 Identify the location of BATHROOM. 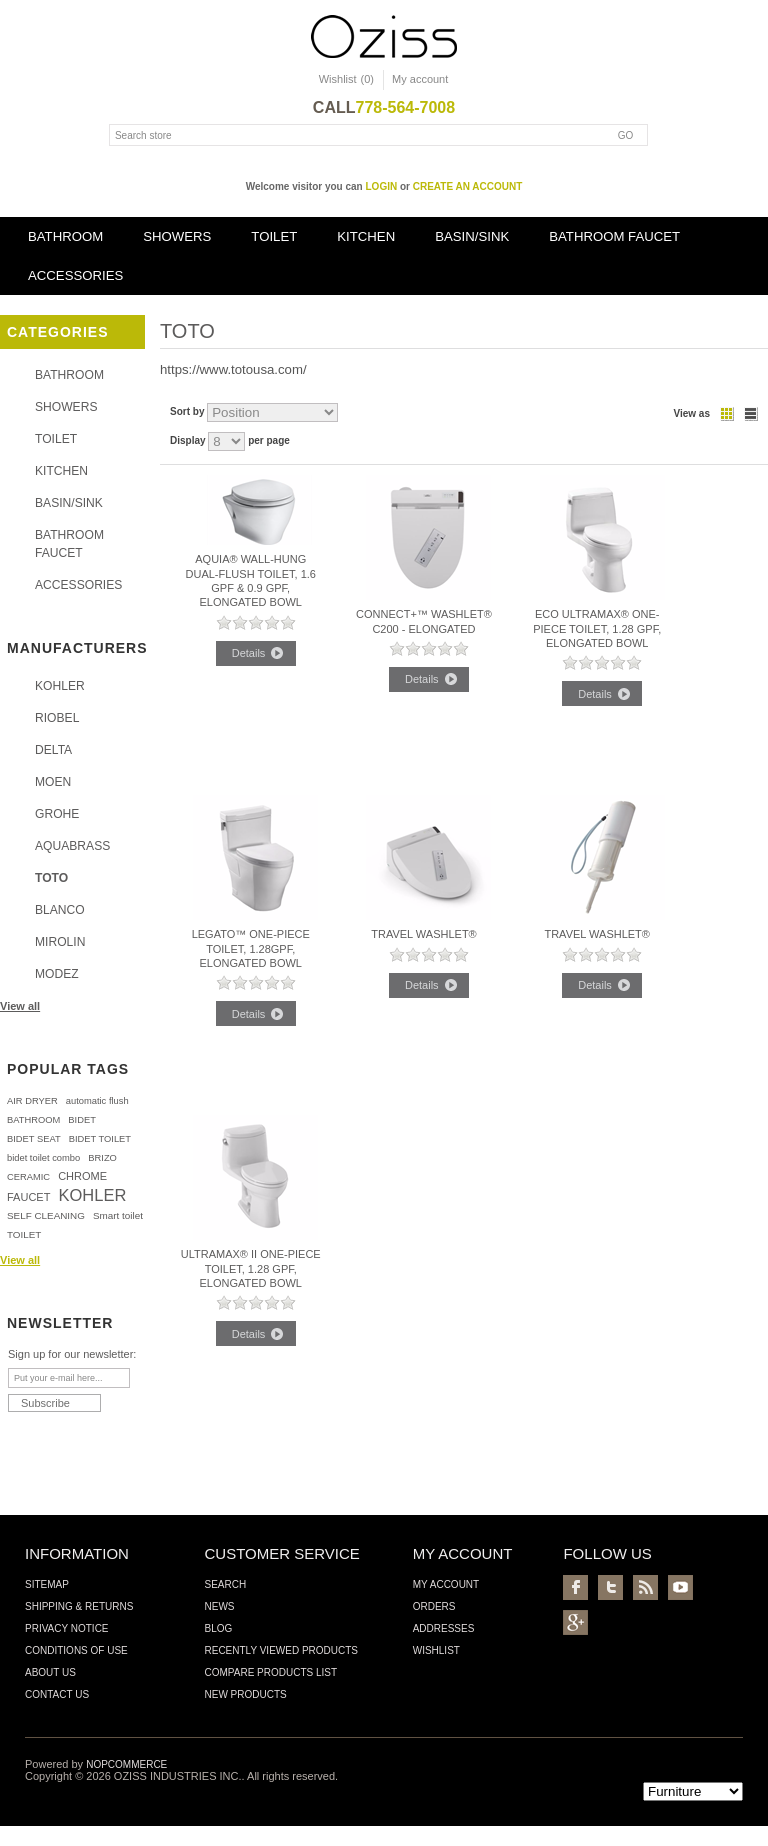
(65, 236).